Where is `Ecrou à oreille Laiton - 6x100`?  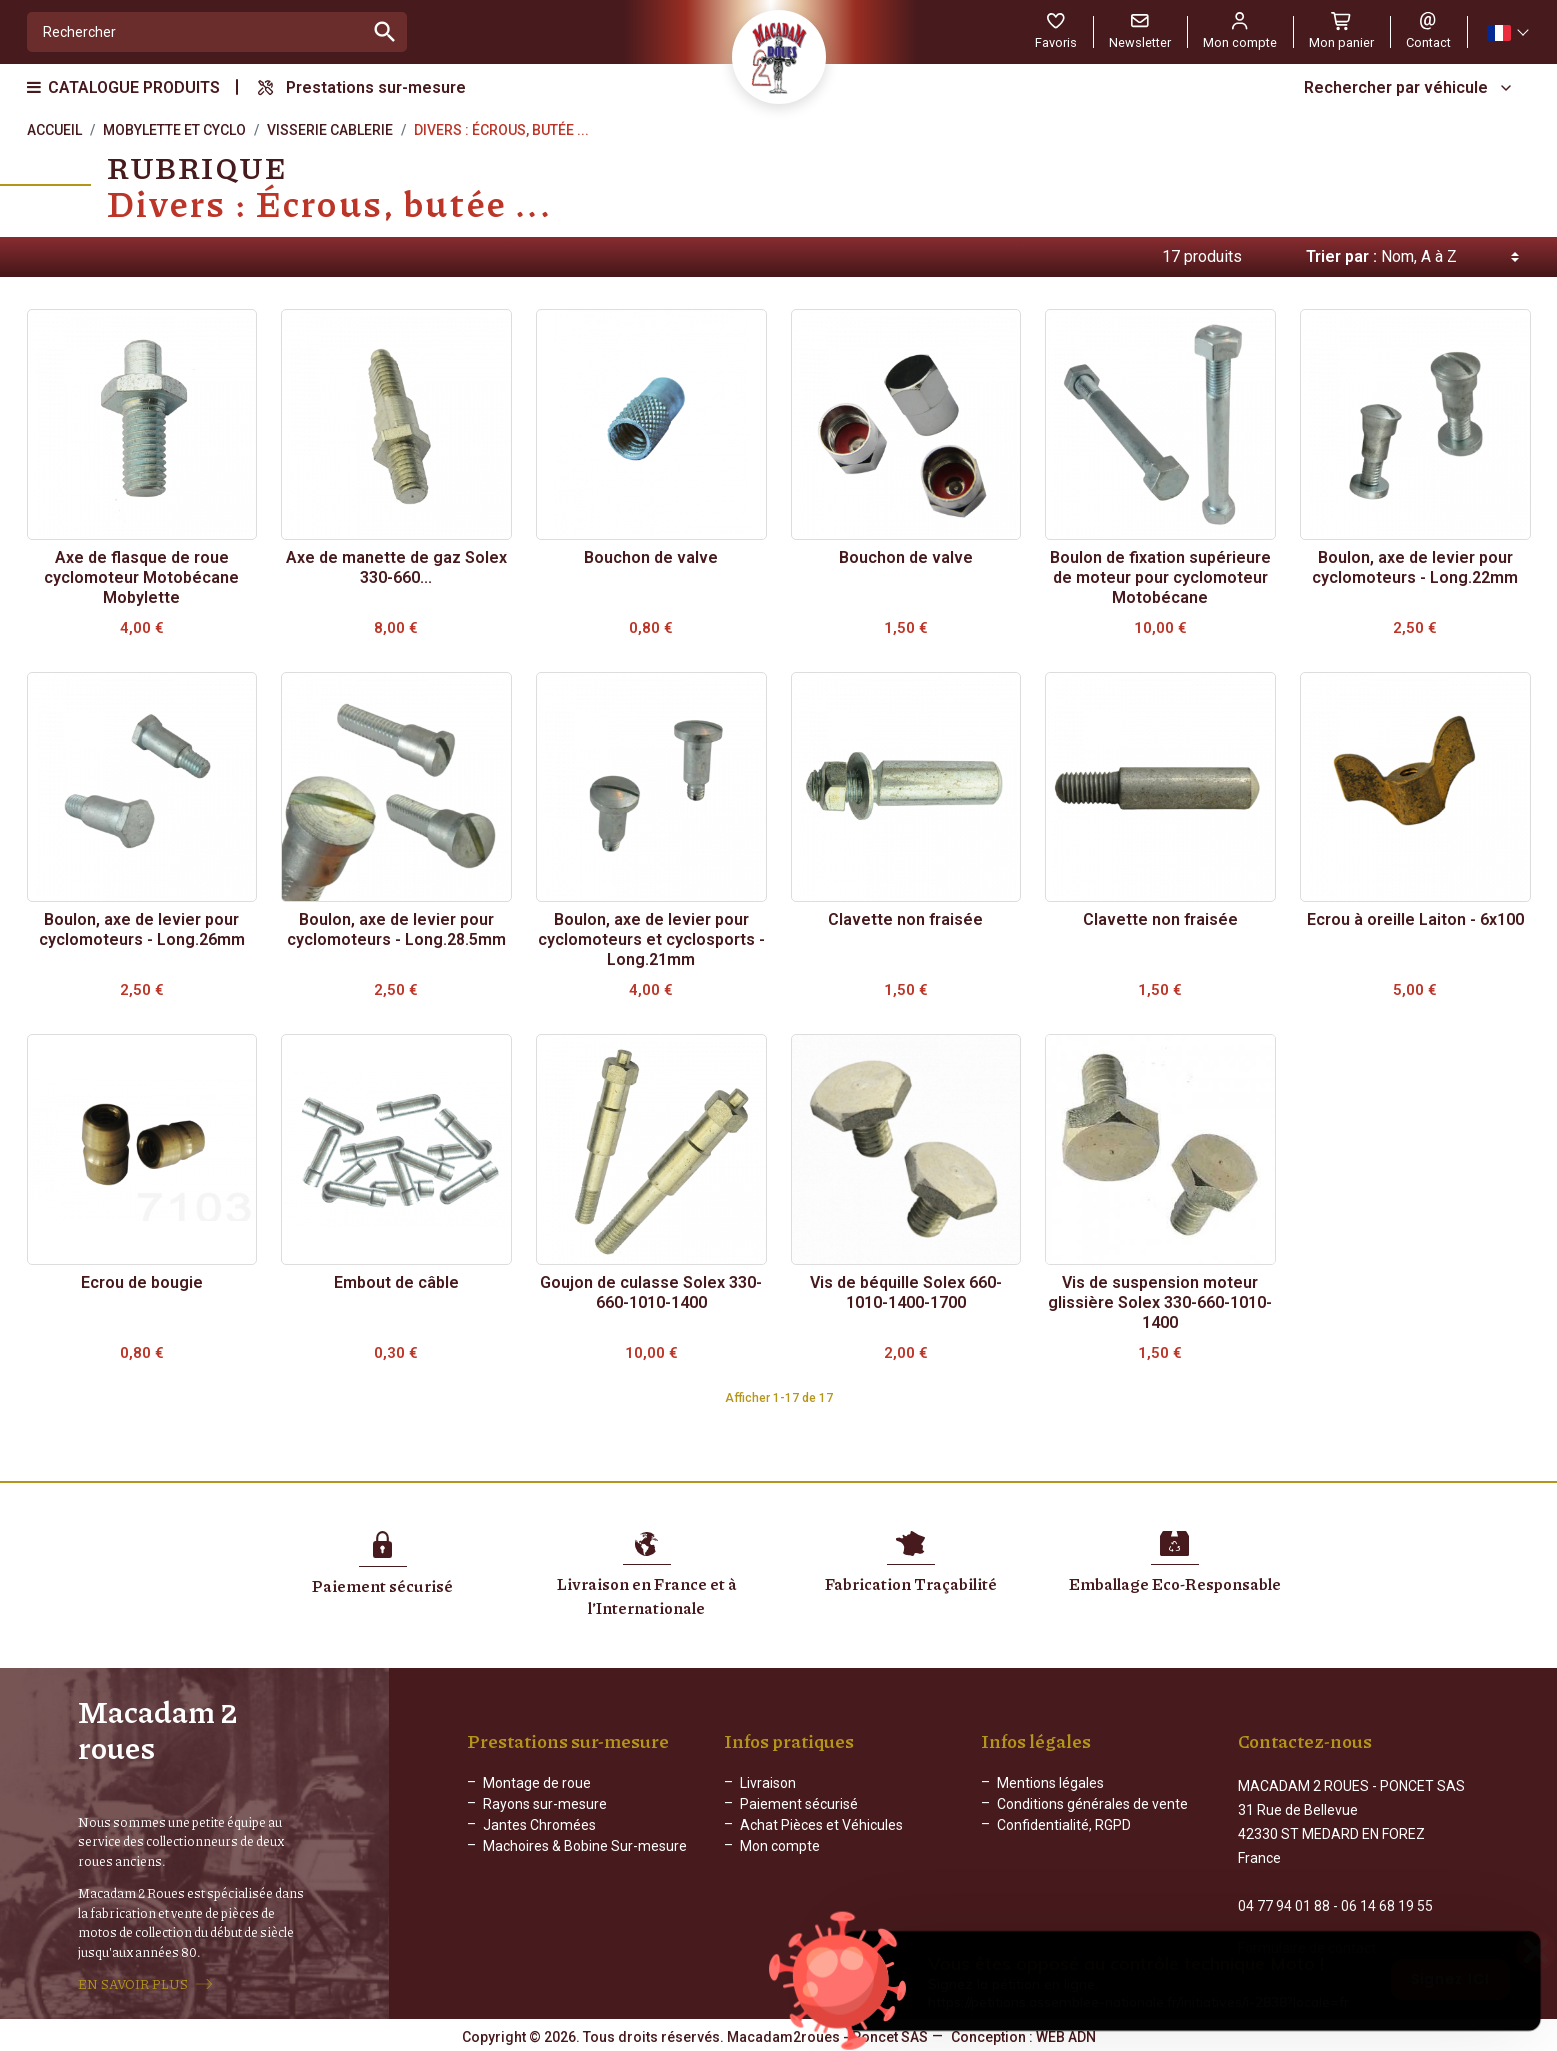 Ecrou à oreille Laiton - 6x100 is located at coordinates (1415, 919).